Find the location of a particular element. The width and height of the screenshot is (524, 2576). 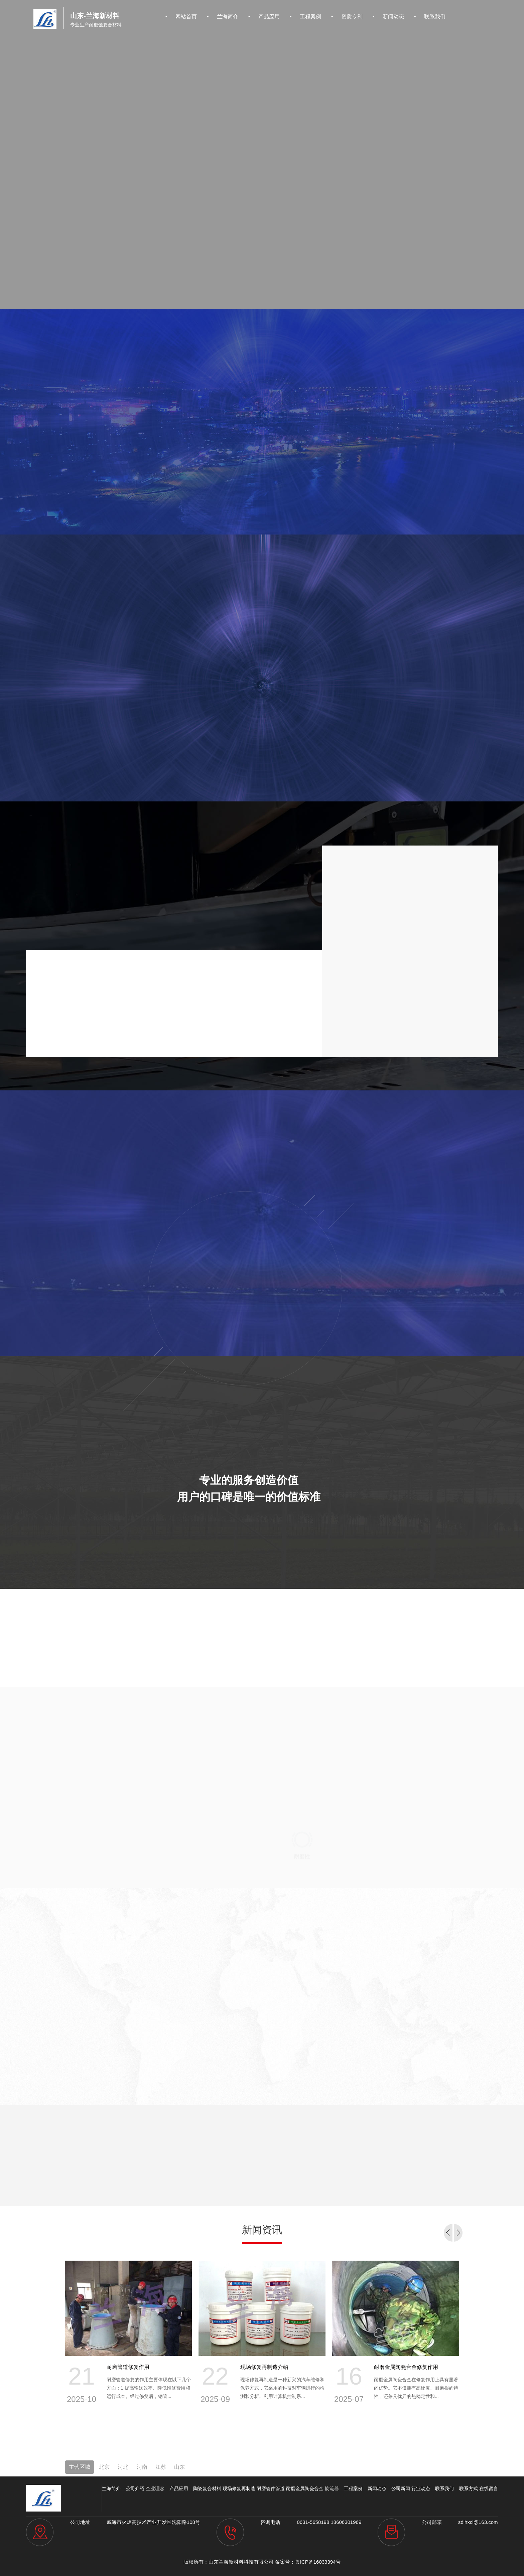

工程案例 is located at coordinates (310, 16).